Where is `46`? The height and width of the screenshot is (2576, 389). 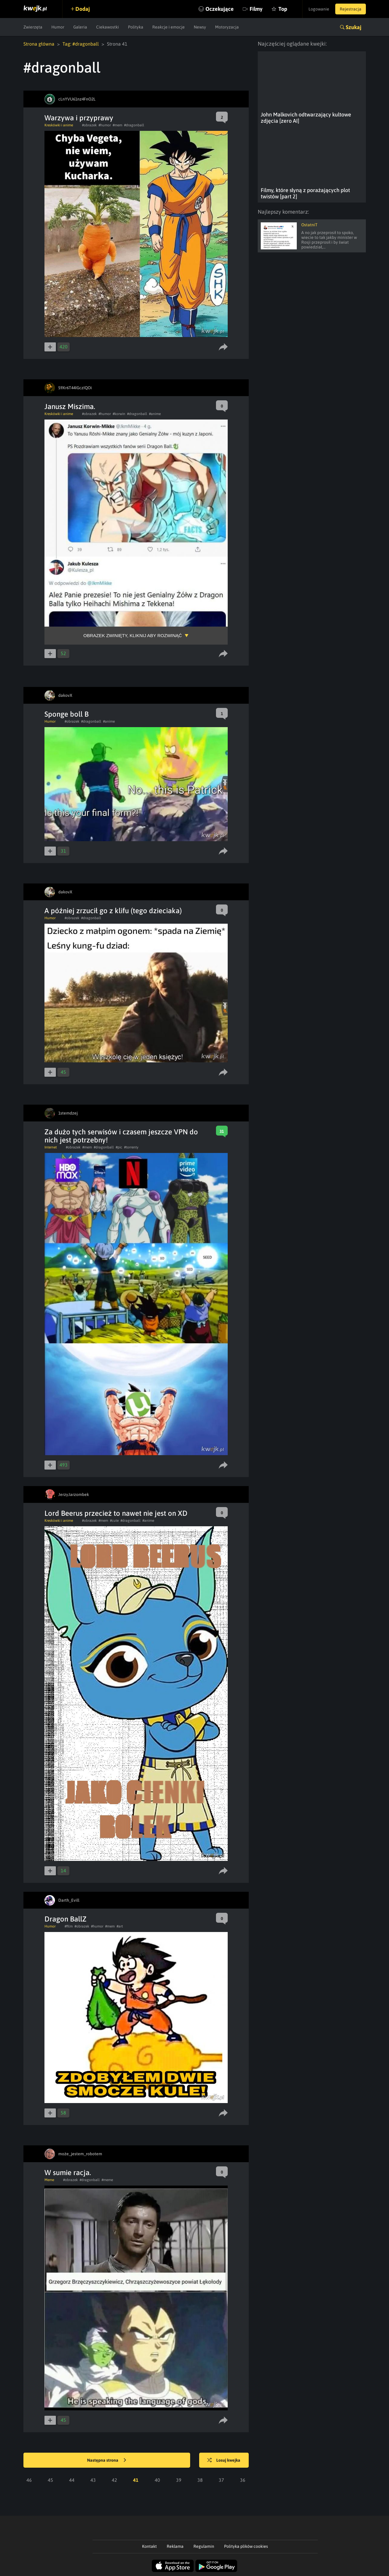
46 is located at coordinates (29, 2480).